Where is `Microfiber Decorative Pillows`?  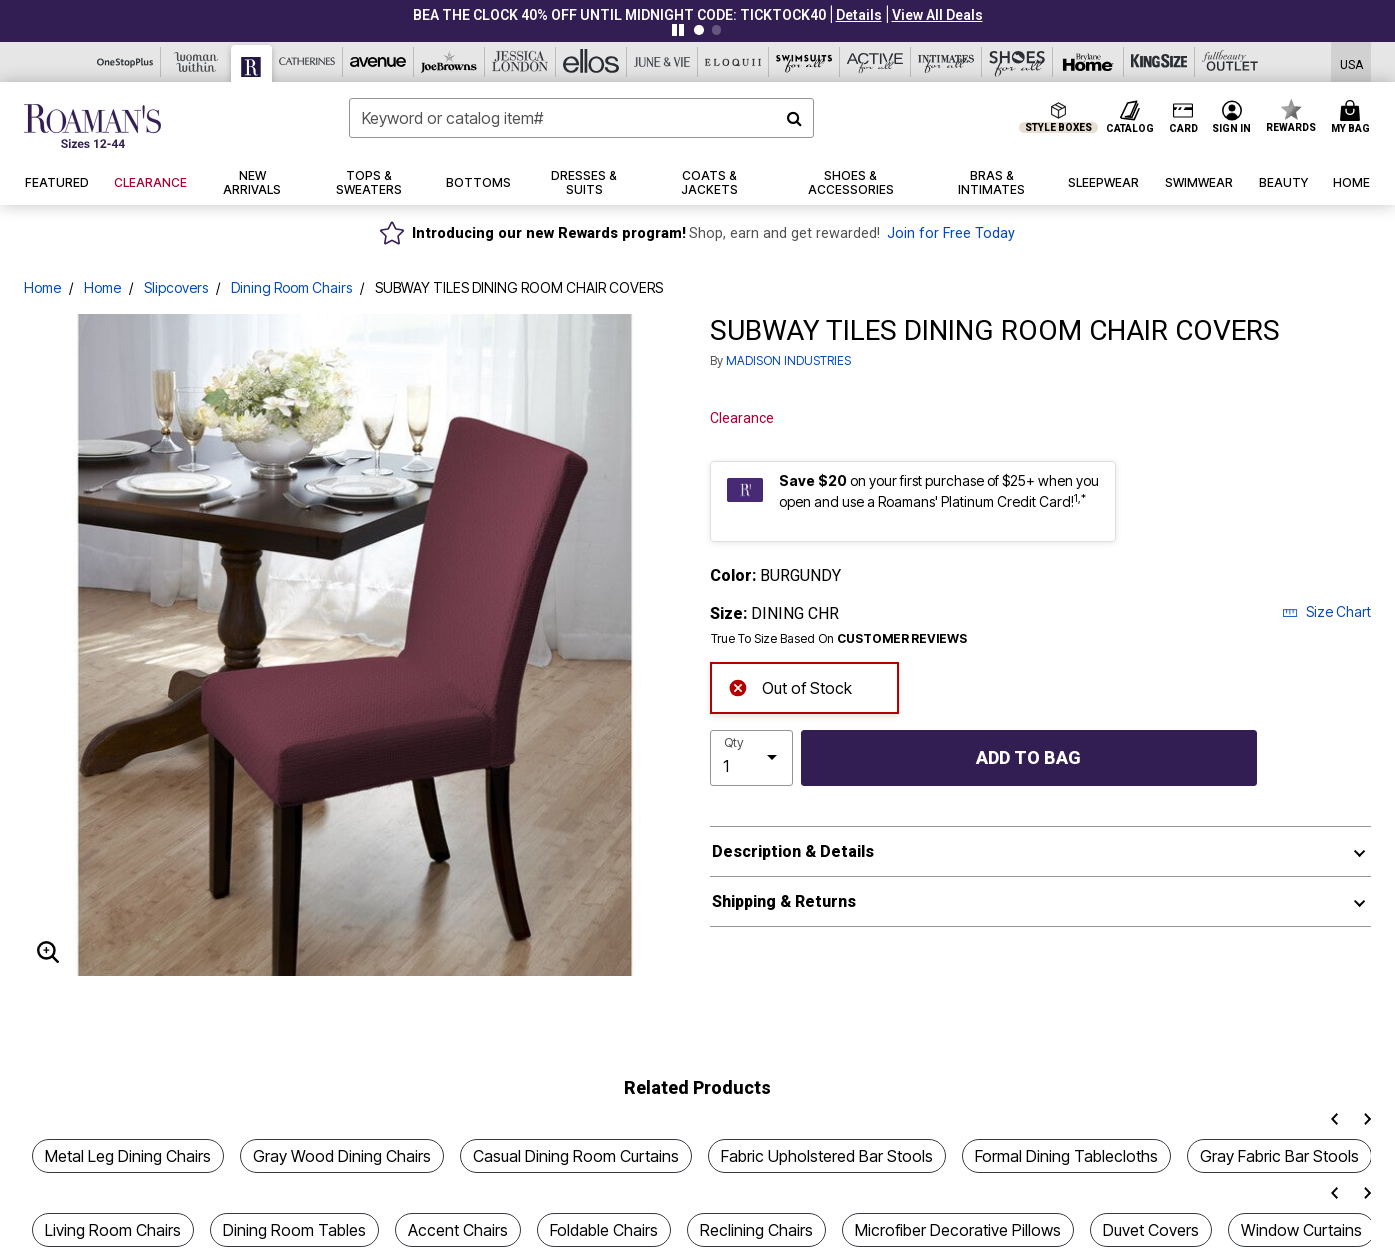 Microfiber Decorative Pillows is located at coordinates (958, 1230).